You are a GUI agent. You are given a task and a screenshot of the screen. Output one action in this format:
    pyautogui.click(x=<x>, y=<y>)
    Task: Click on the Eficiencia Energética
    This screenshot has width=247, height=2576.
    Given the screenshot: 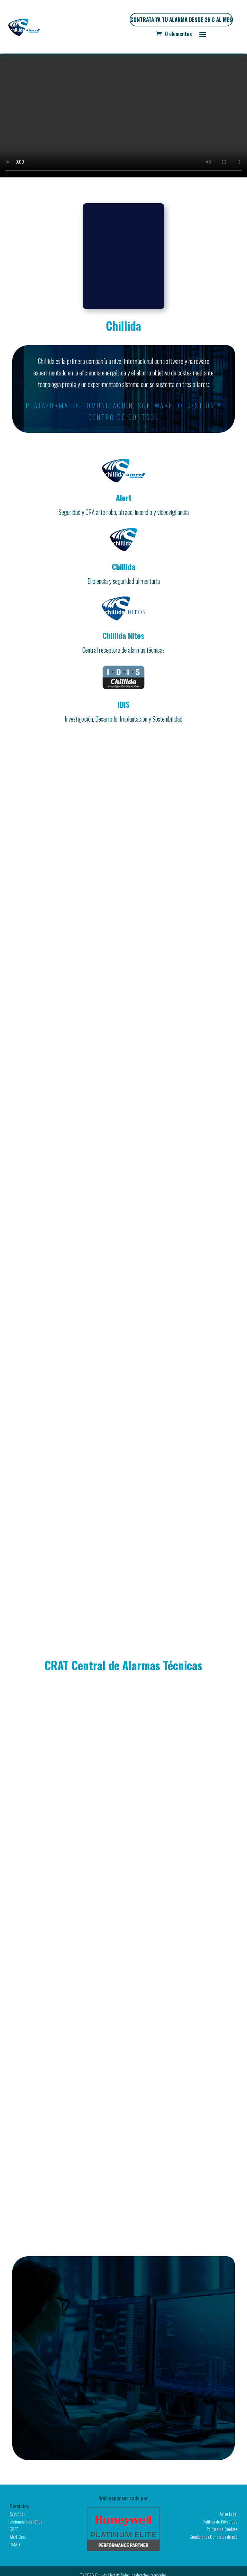 What is the action you would take?
    pyautogui.click(x=26, y=2521)
    